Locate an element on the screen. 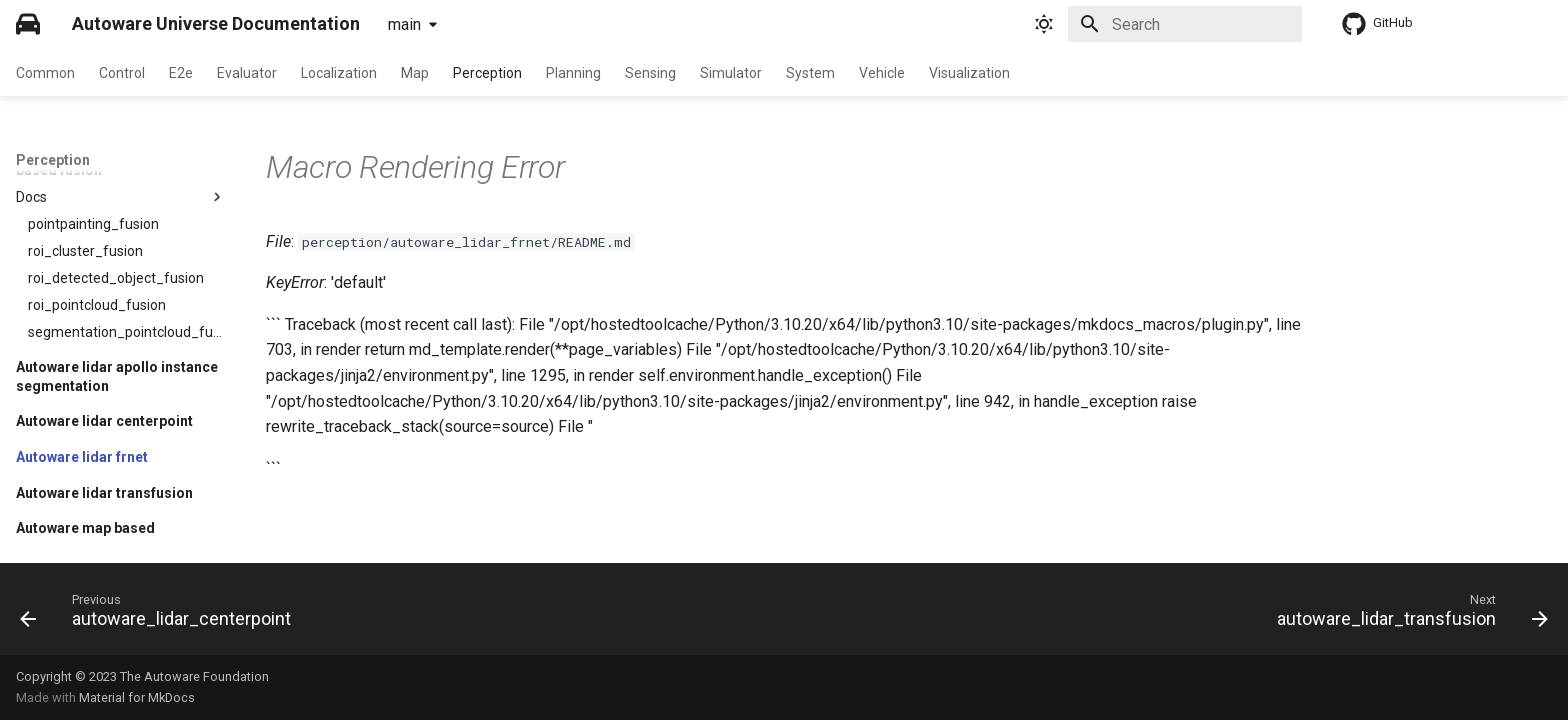 The width and height of the screenshot is (1568, 720). Material for MkDocs is located at coordinates (137, 697).